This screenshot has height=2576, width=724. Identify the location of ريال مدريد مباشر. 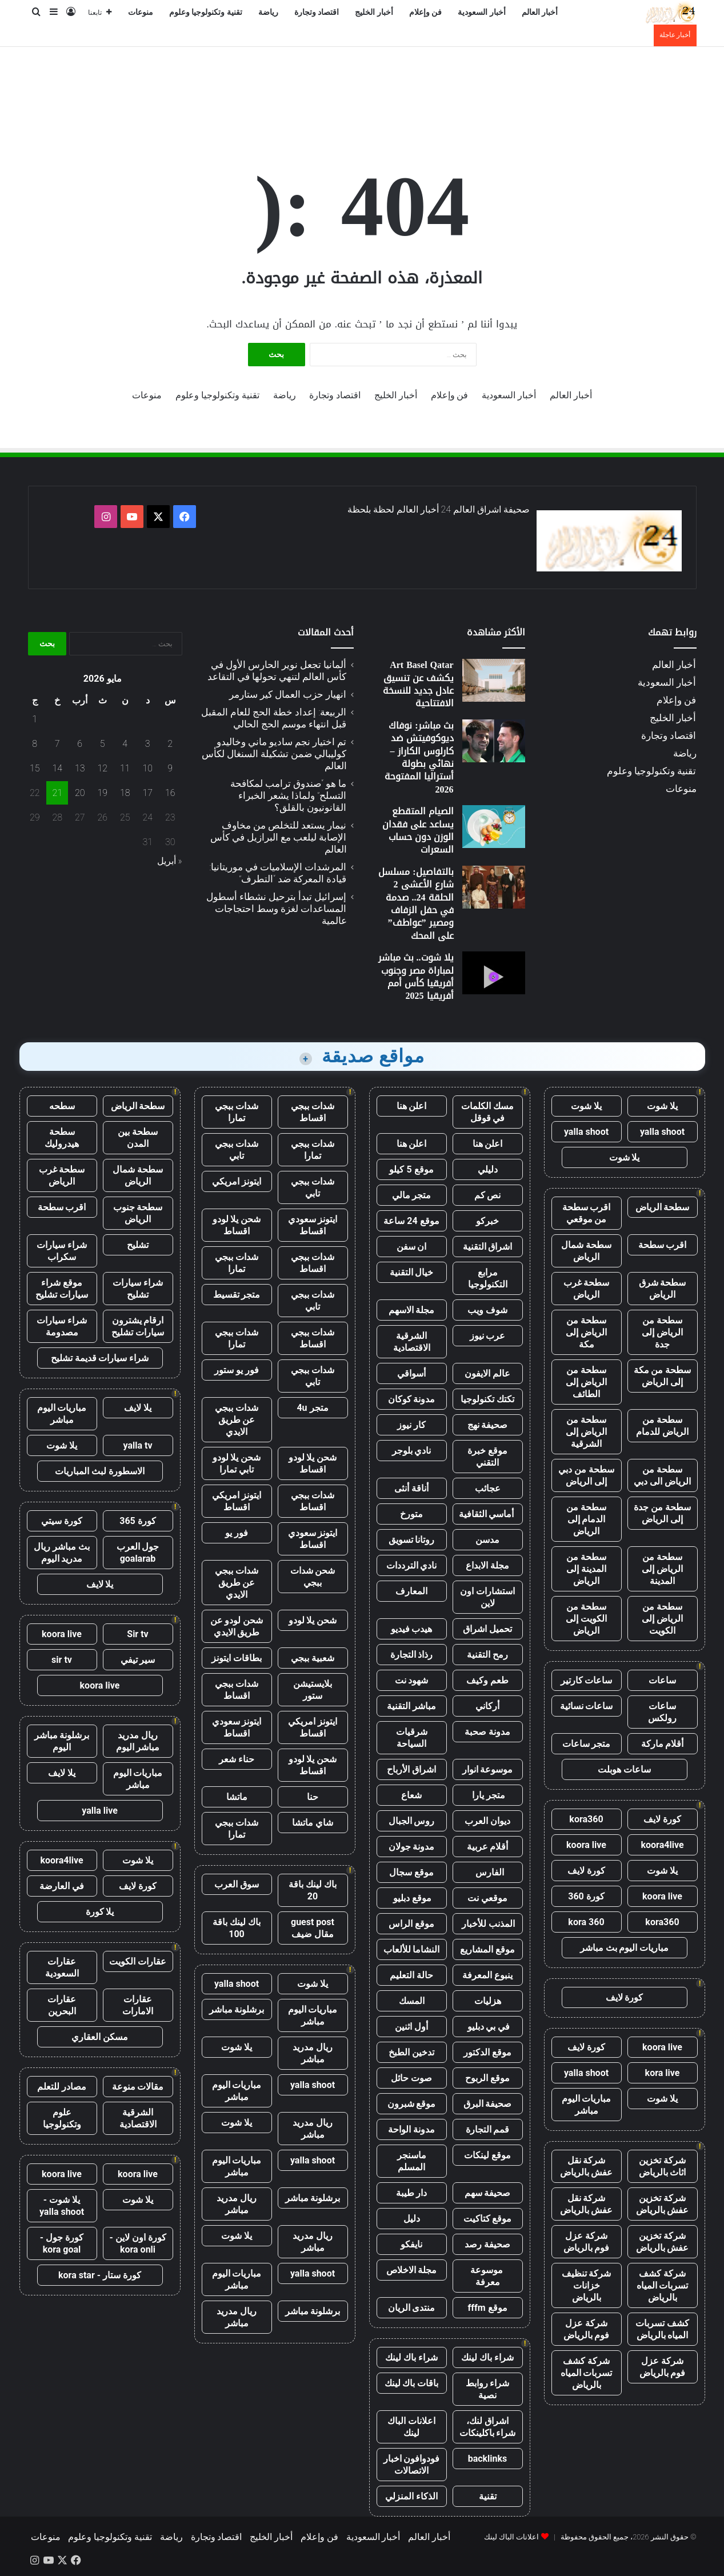
(313, 2053).